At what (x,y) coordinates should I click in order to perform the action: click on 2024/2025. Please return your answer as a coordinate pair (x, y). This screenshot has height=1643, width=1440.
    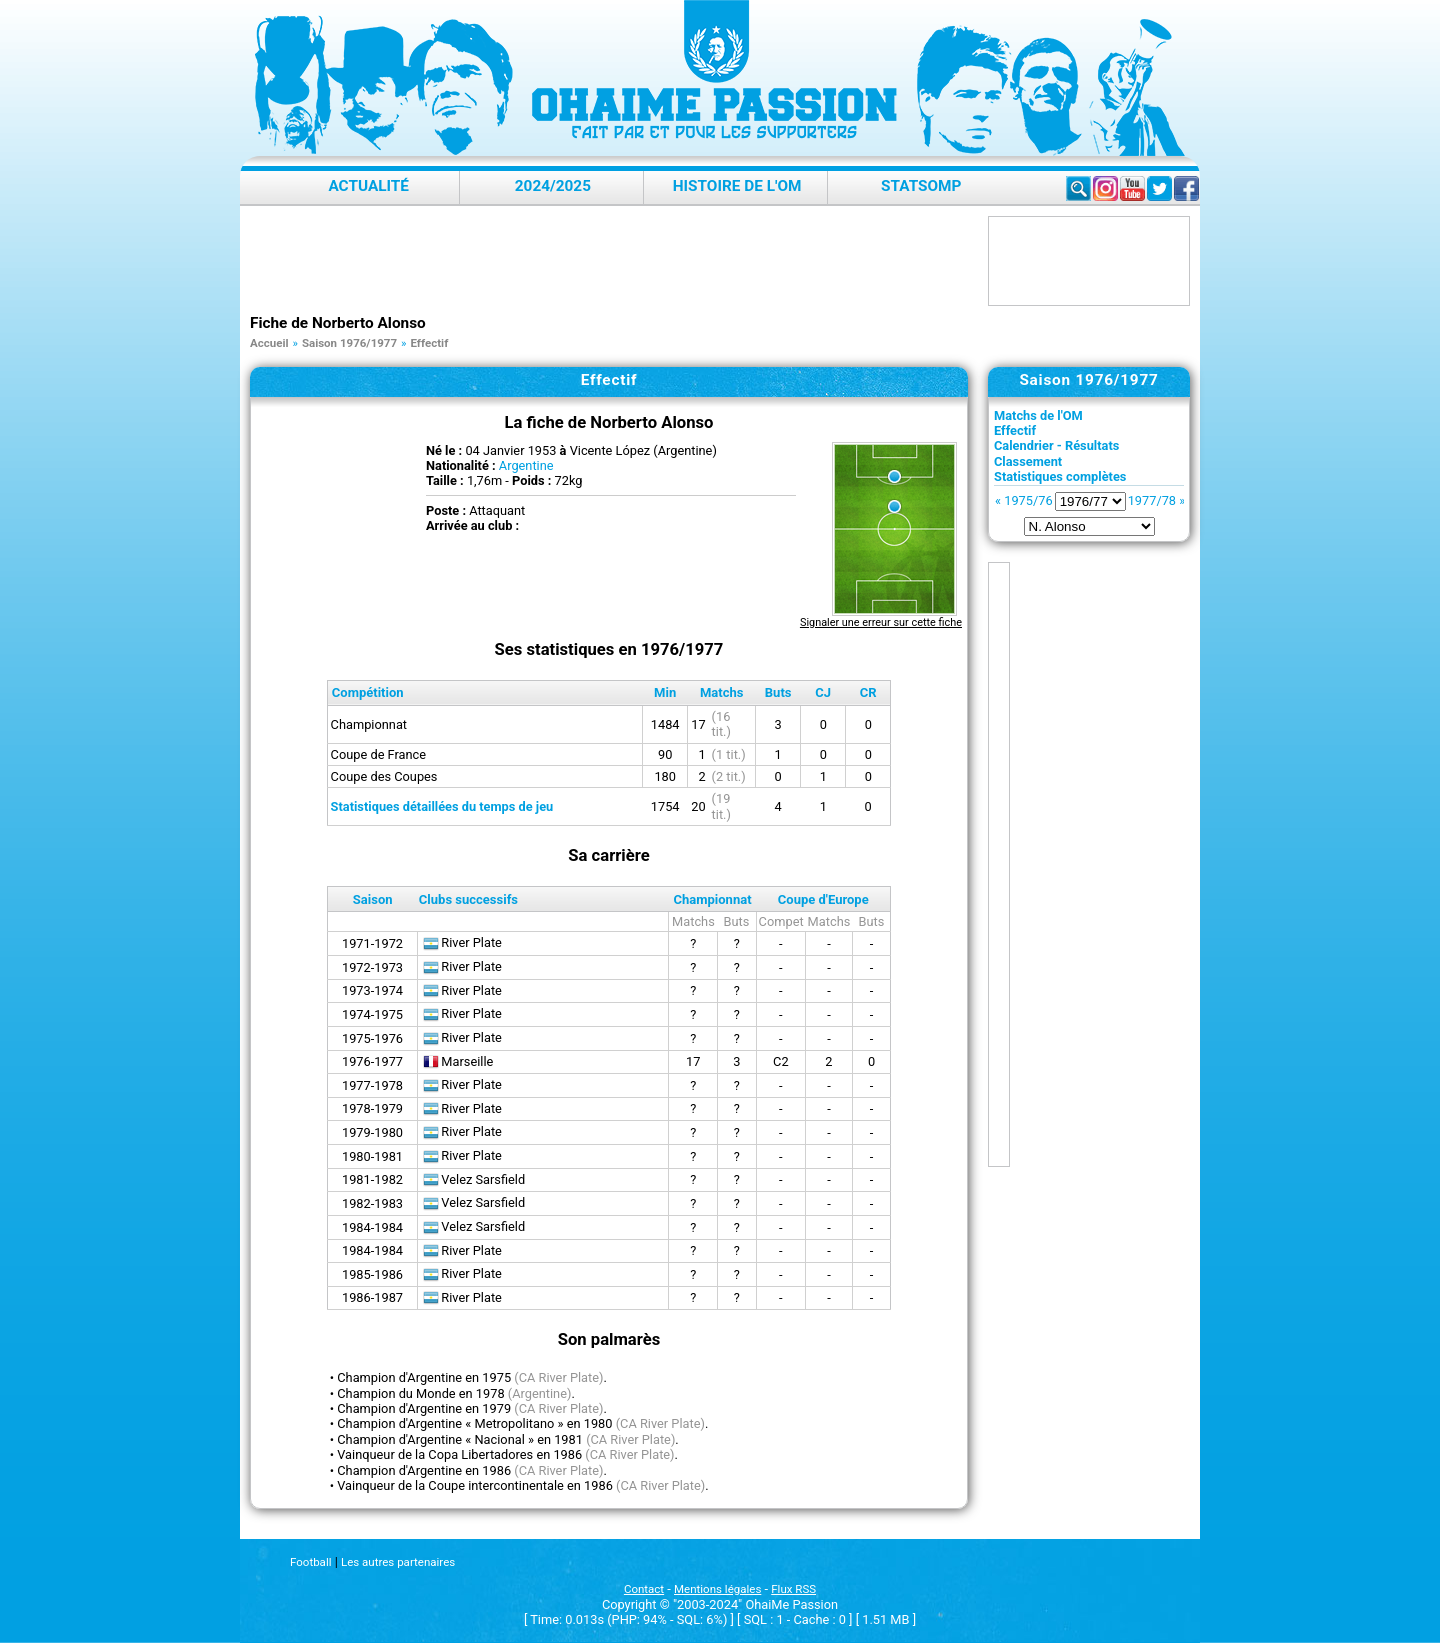
    Looking at the image, I should click on (553, 186).